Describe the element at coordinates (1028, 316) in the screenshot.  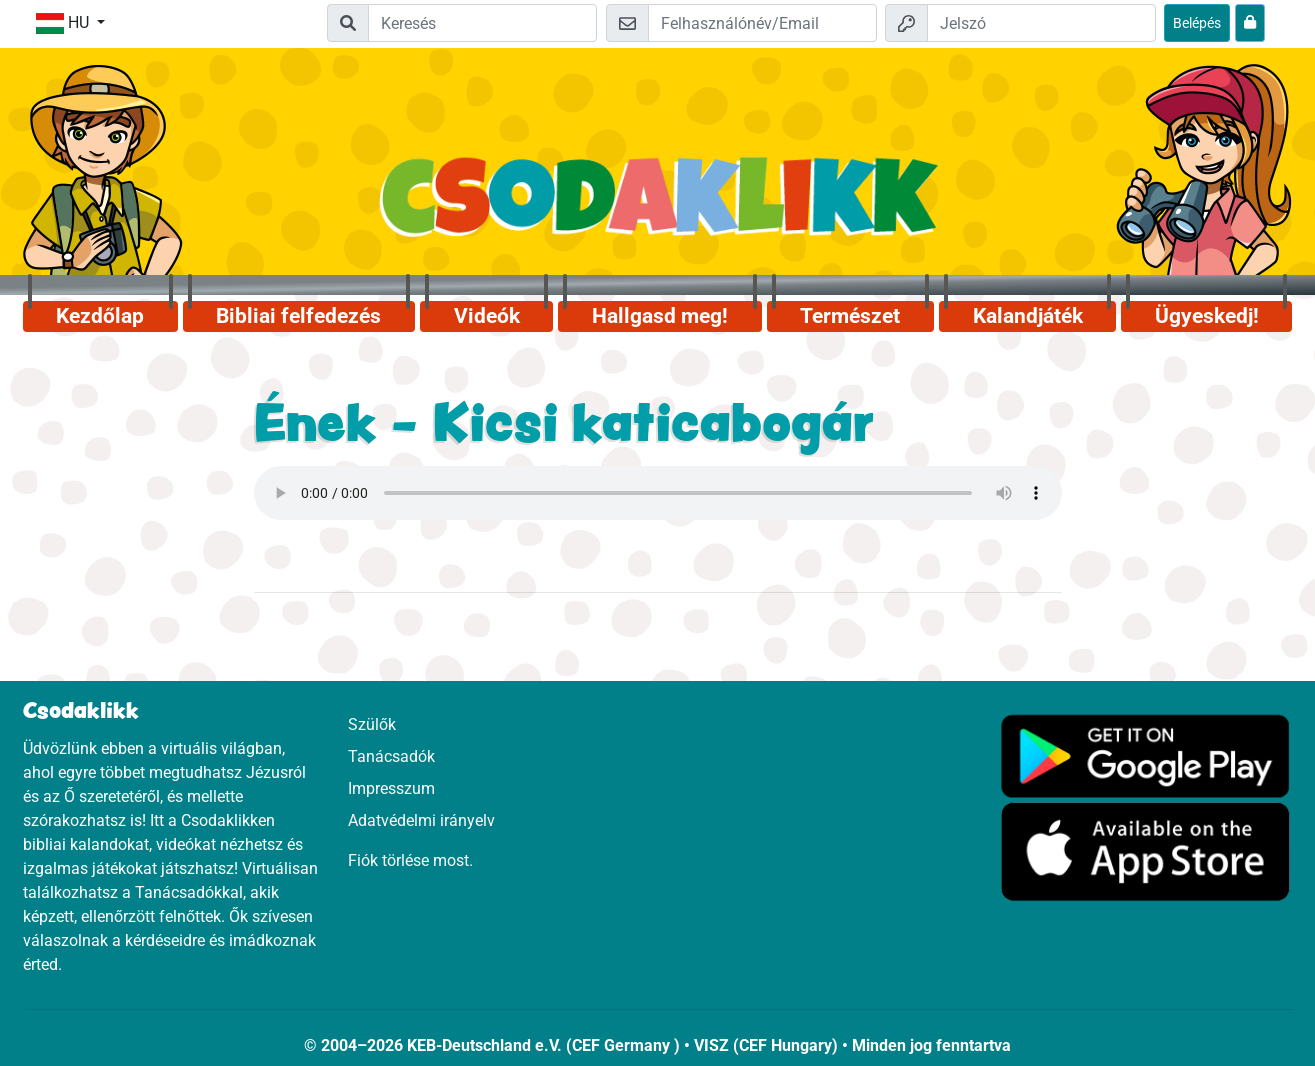
I see `Kalandjáték` at that location.